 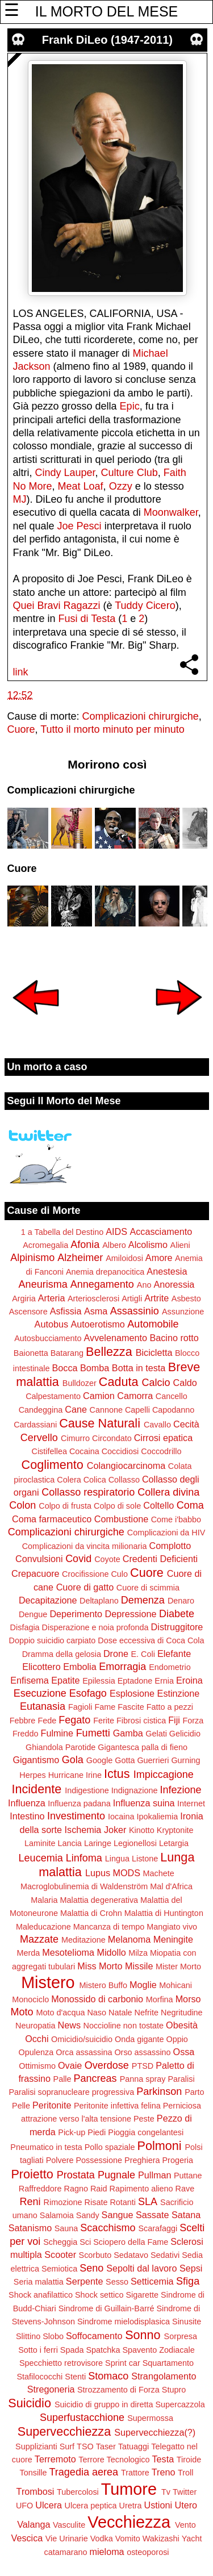 What do you see at coordinates (105, 1409) in the screenshot?
I see `Cannone` at bounding box center [105, 1409].